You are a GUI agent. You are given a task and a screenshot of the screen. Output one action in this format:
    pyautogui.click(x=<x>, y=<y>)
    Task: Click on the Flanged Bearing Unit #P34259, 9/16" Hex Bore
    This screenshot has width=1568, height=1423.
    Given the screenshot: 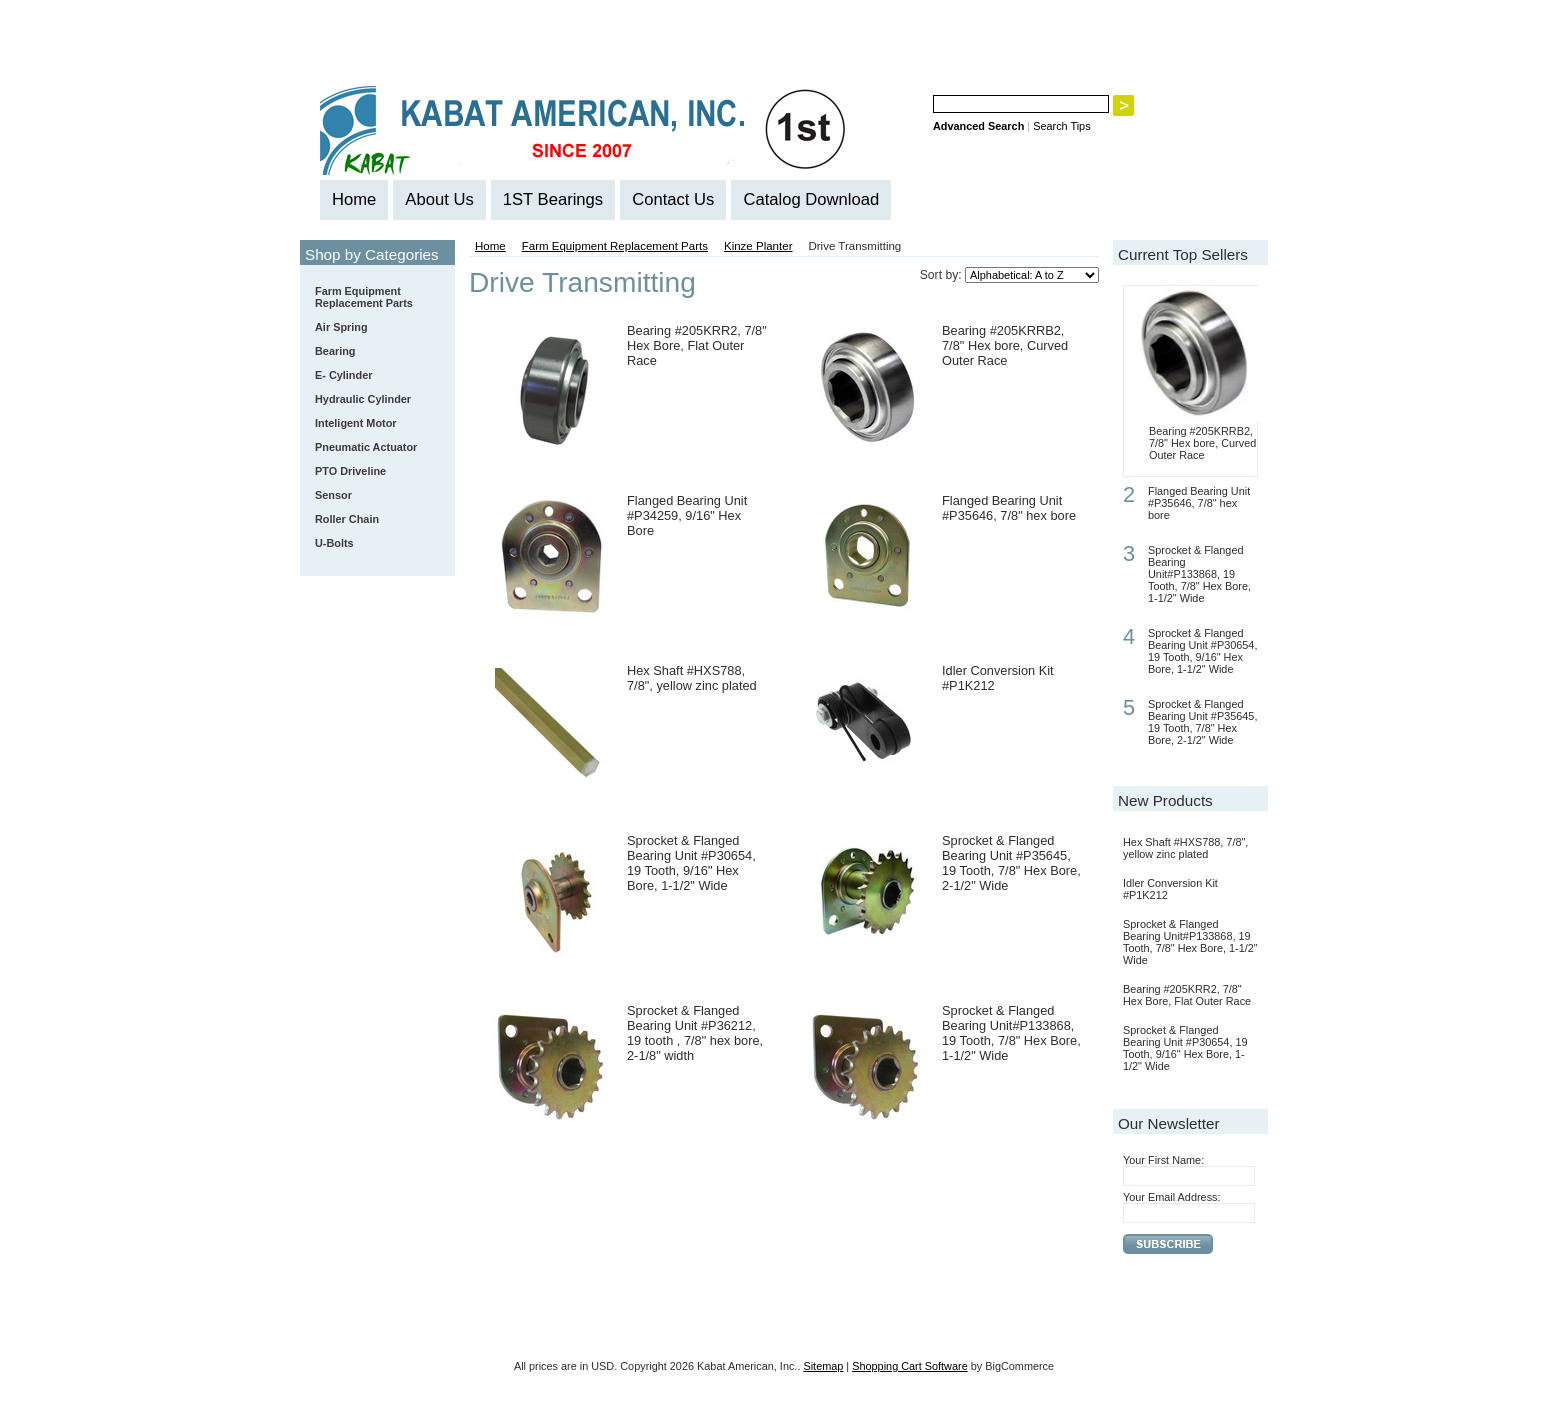 What is the action you would take?
    pyautogui.click(x=687, y=515)
    